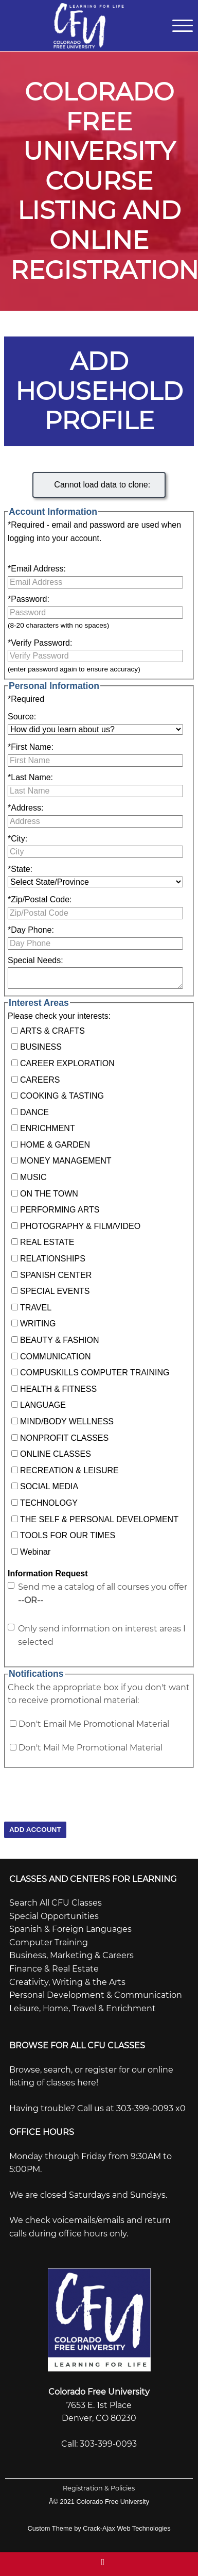  What do you see at coordinates (80, 1226) in the screenshot?
I see `PHOTOGRAPHY & FILM/VIDEO` at bounding box center [80, 1226].